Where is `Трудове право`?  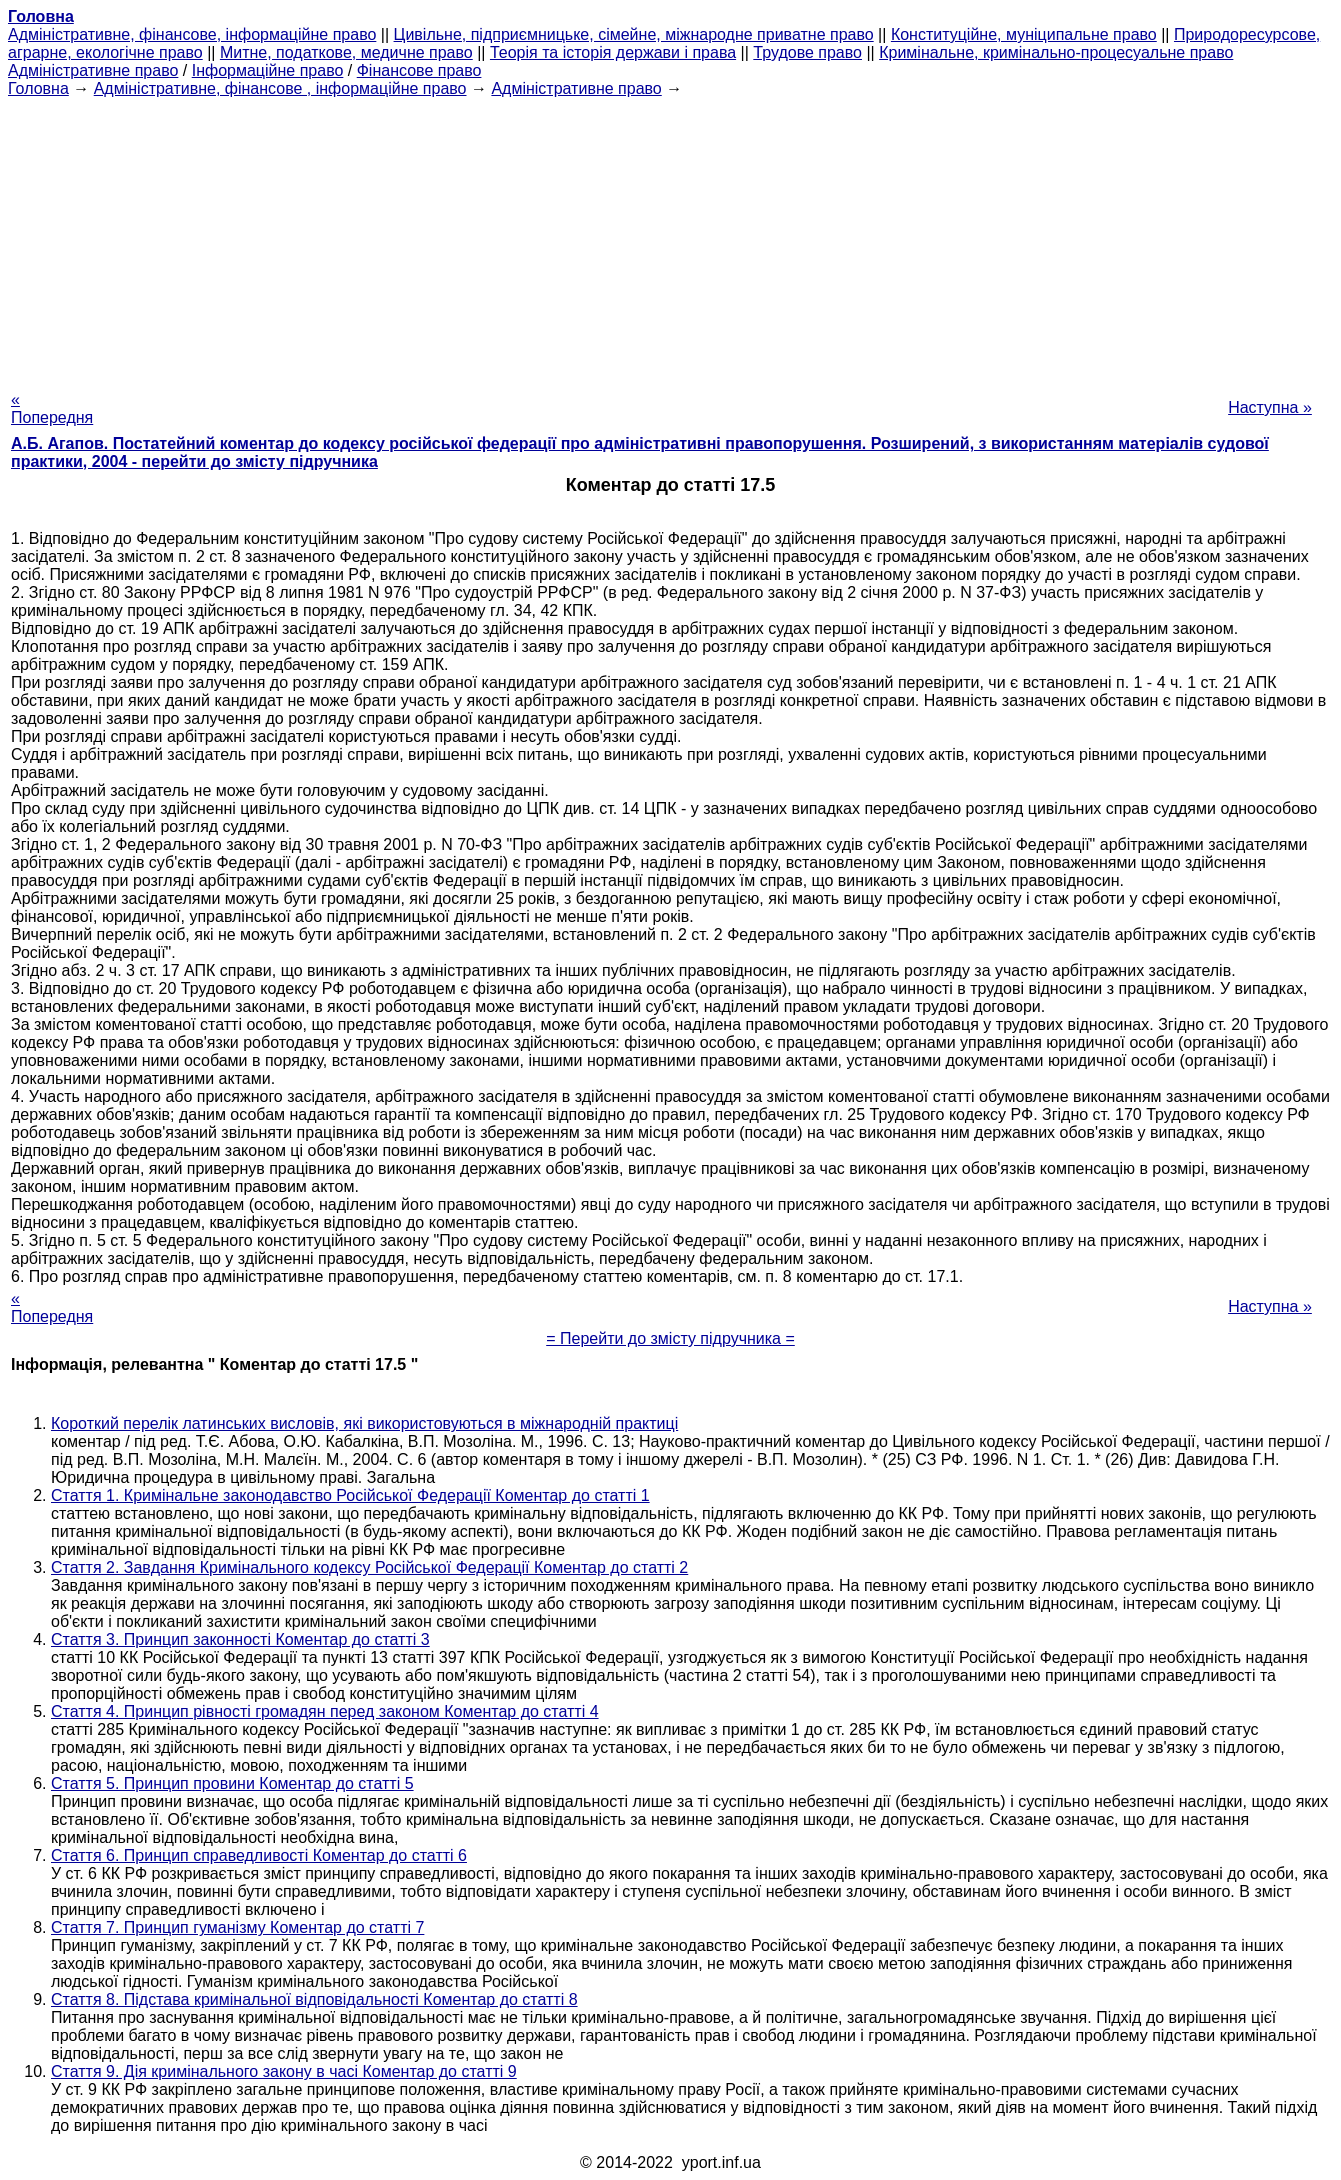
Трудове право is located at coordinates (807, 52).